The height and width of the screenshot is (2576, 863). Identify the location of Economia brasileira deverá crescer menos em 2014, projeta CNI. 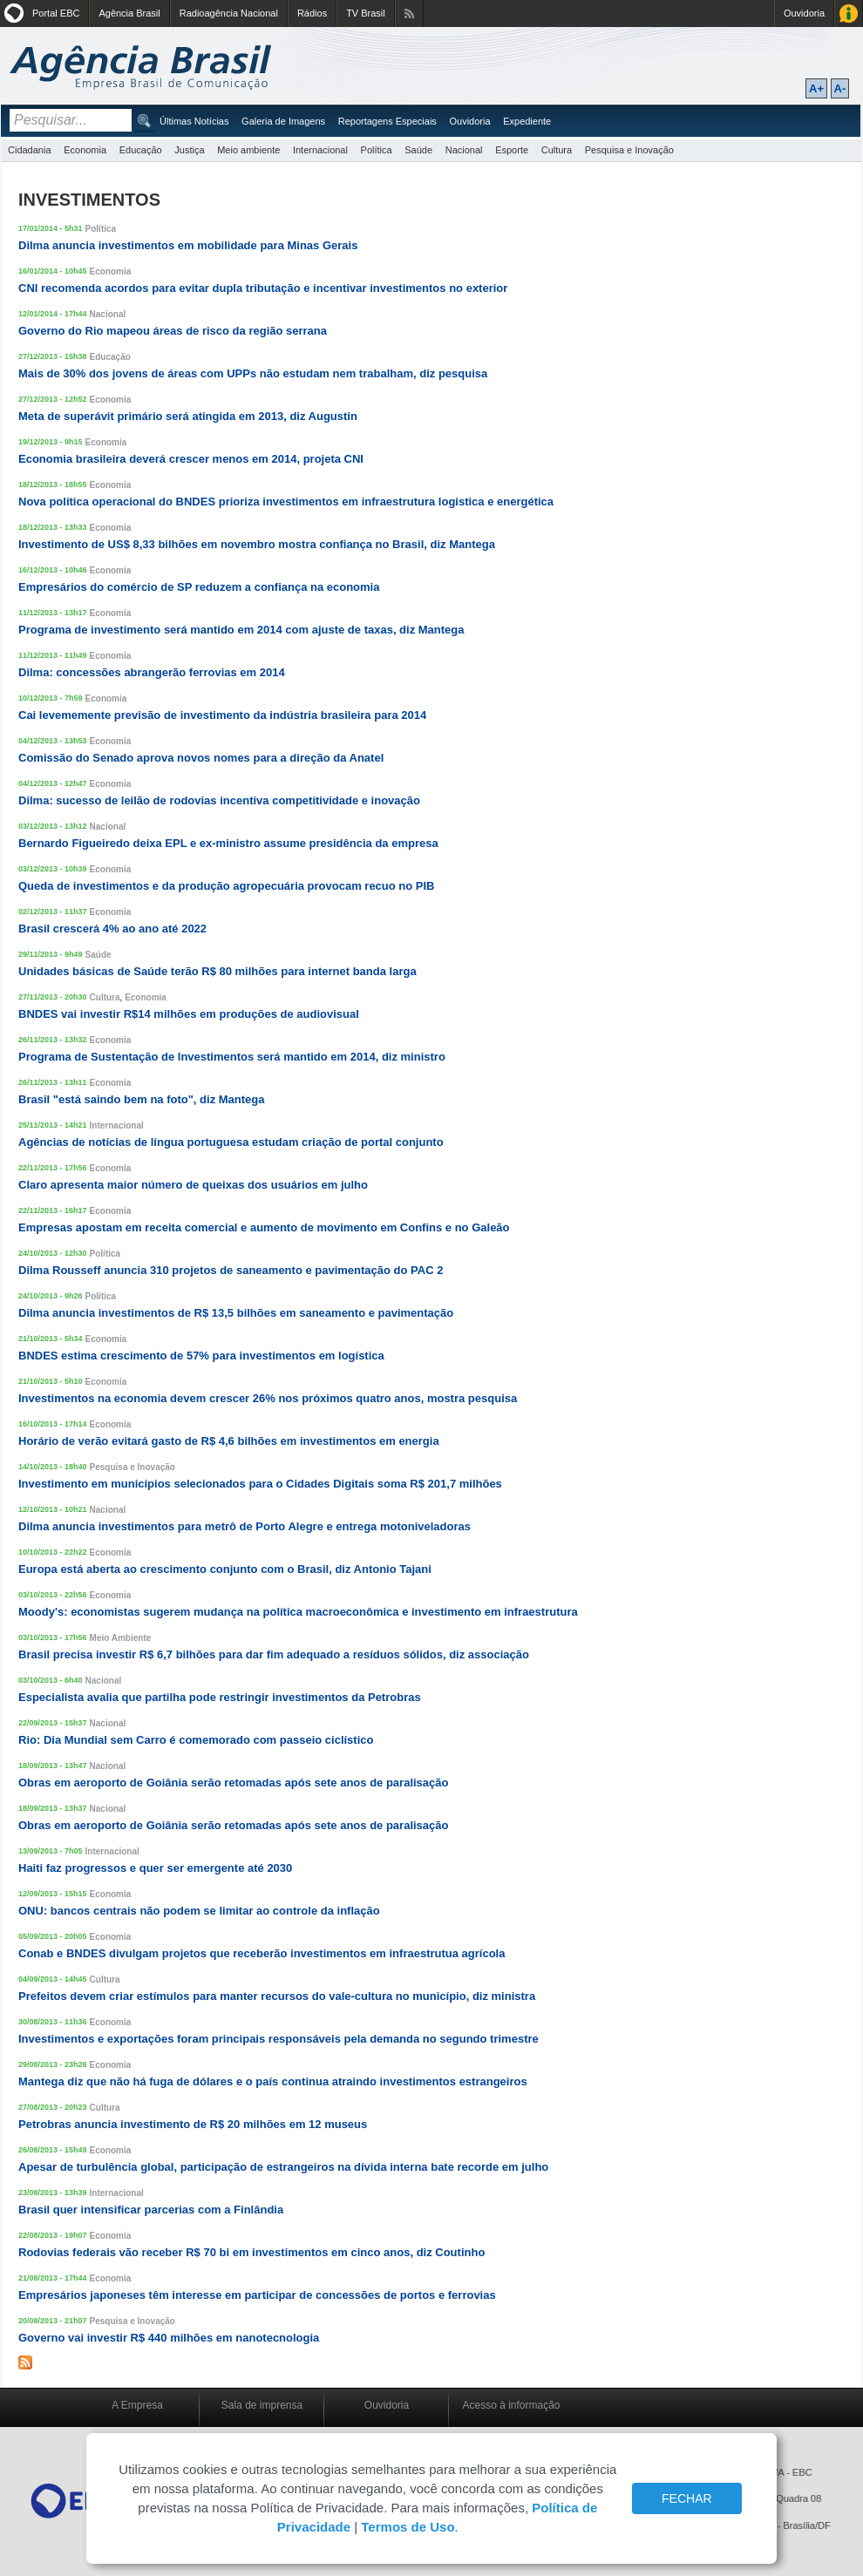
(191, 458).